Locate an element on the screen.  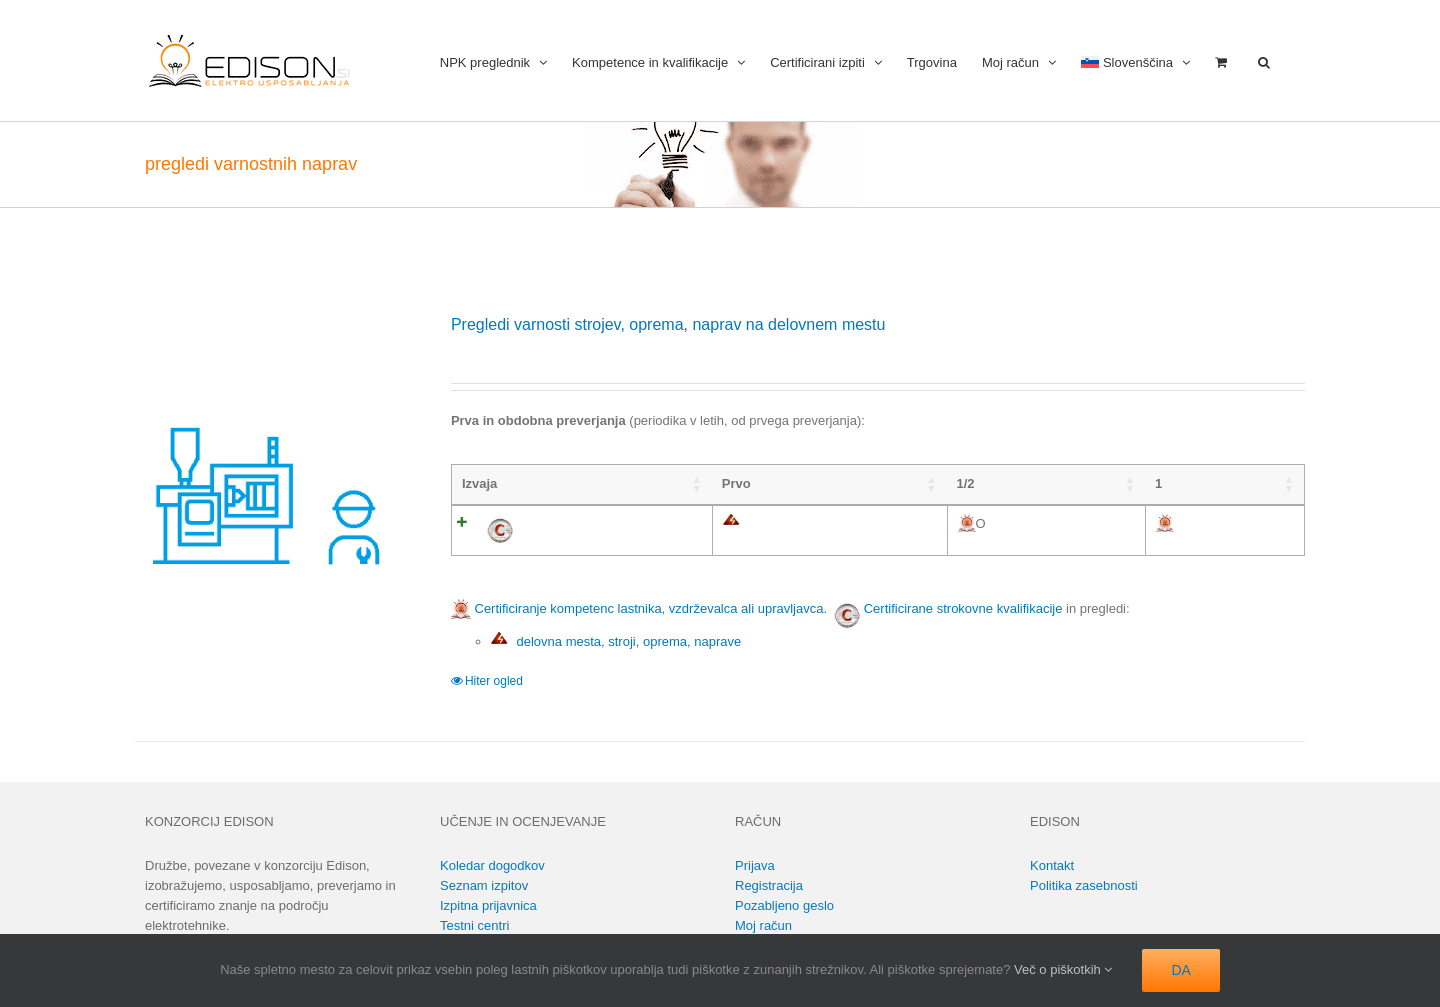
Kontakt is located at coordinates (1052, 865).